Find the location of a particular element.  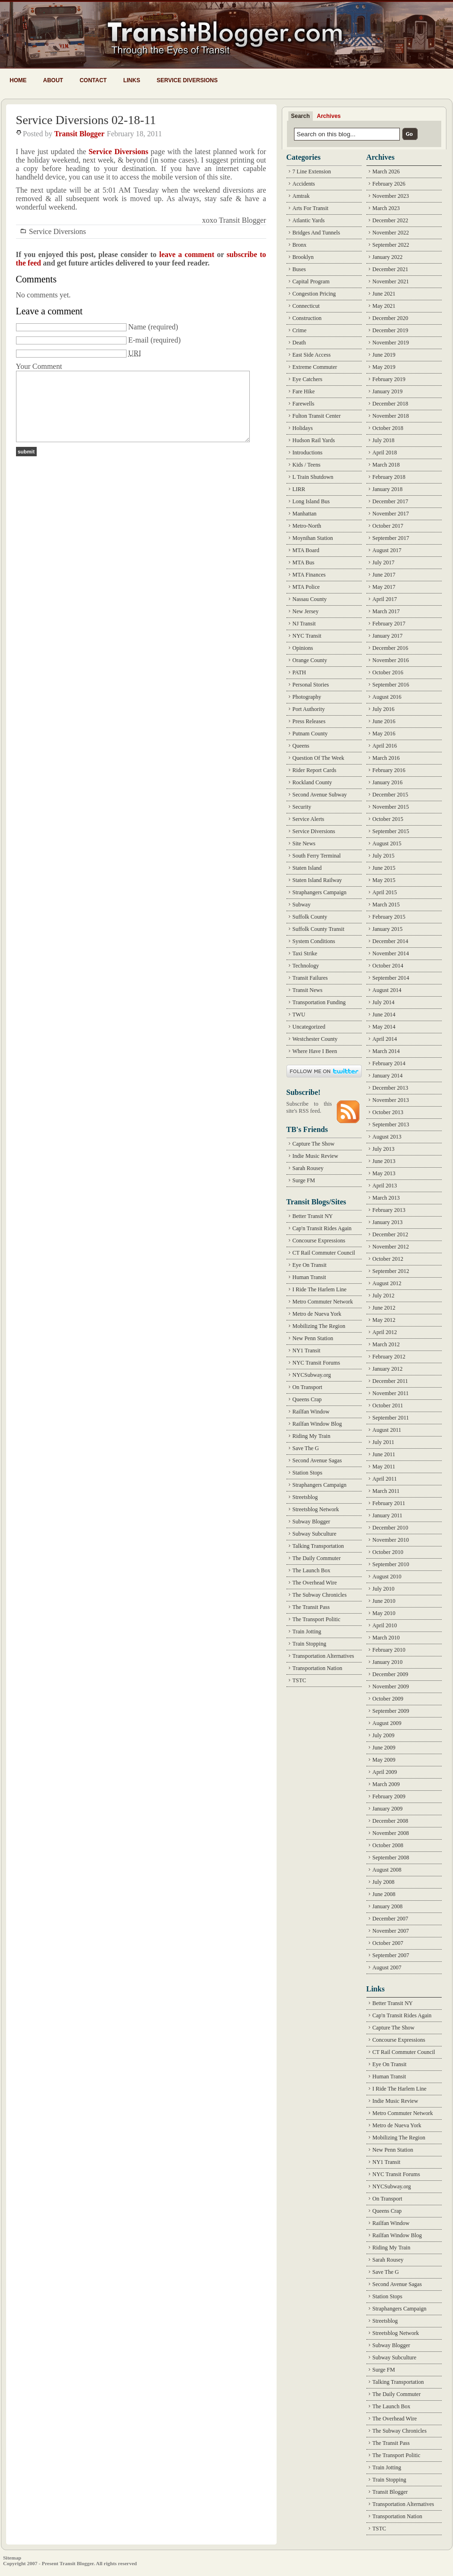

Subway Subculture is located at coordinates (315, 1533).